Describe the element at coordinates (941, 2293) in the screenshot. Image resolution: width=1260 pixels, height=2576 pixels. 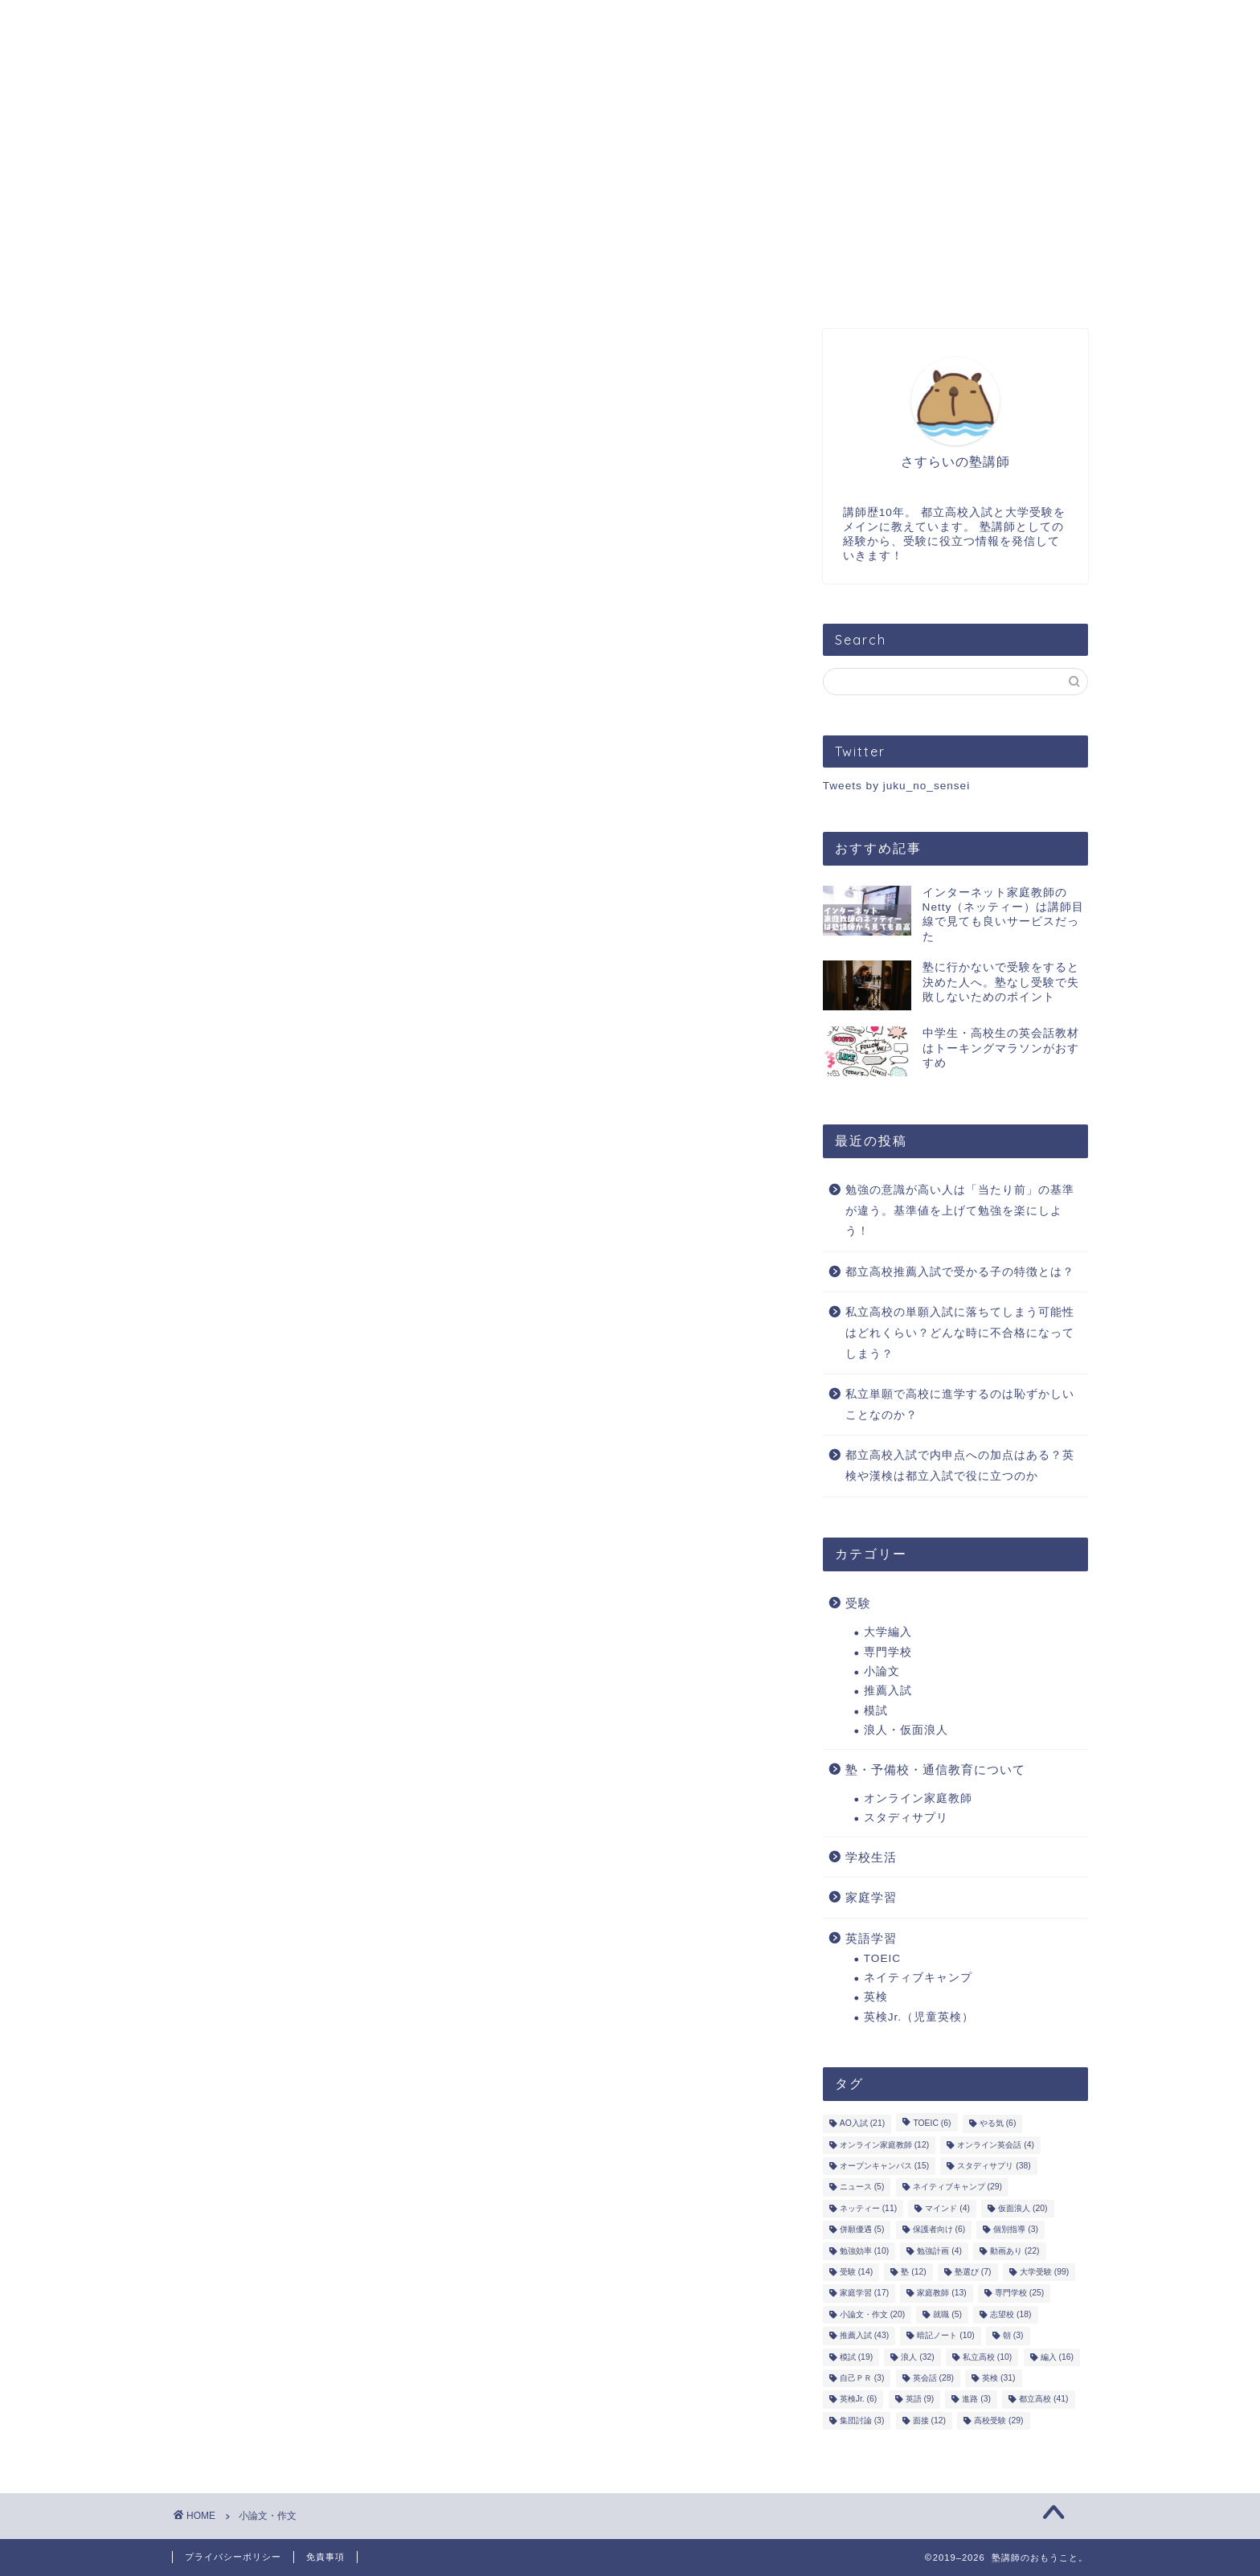
I see `家庭教師 [家庭教師 (13個の項目)]` at that location.